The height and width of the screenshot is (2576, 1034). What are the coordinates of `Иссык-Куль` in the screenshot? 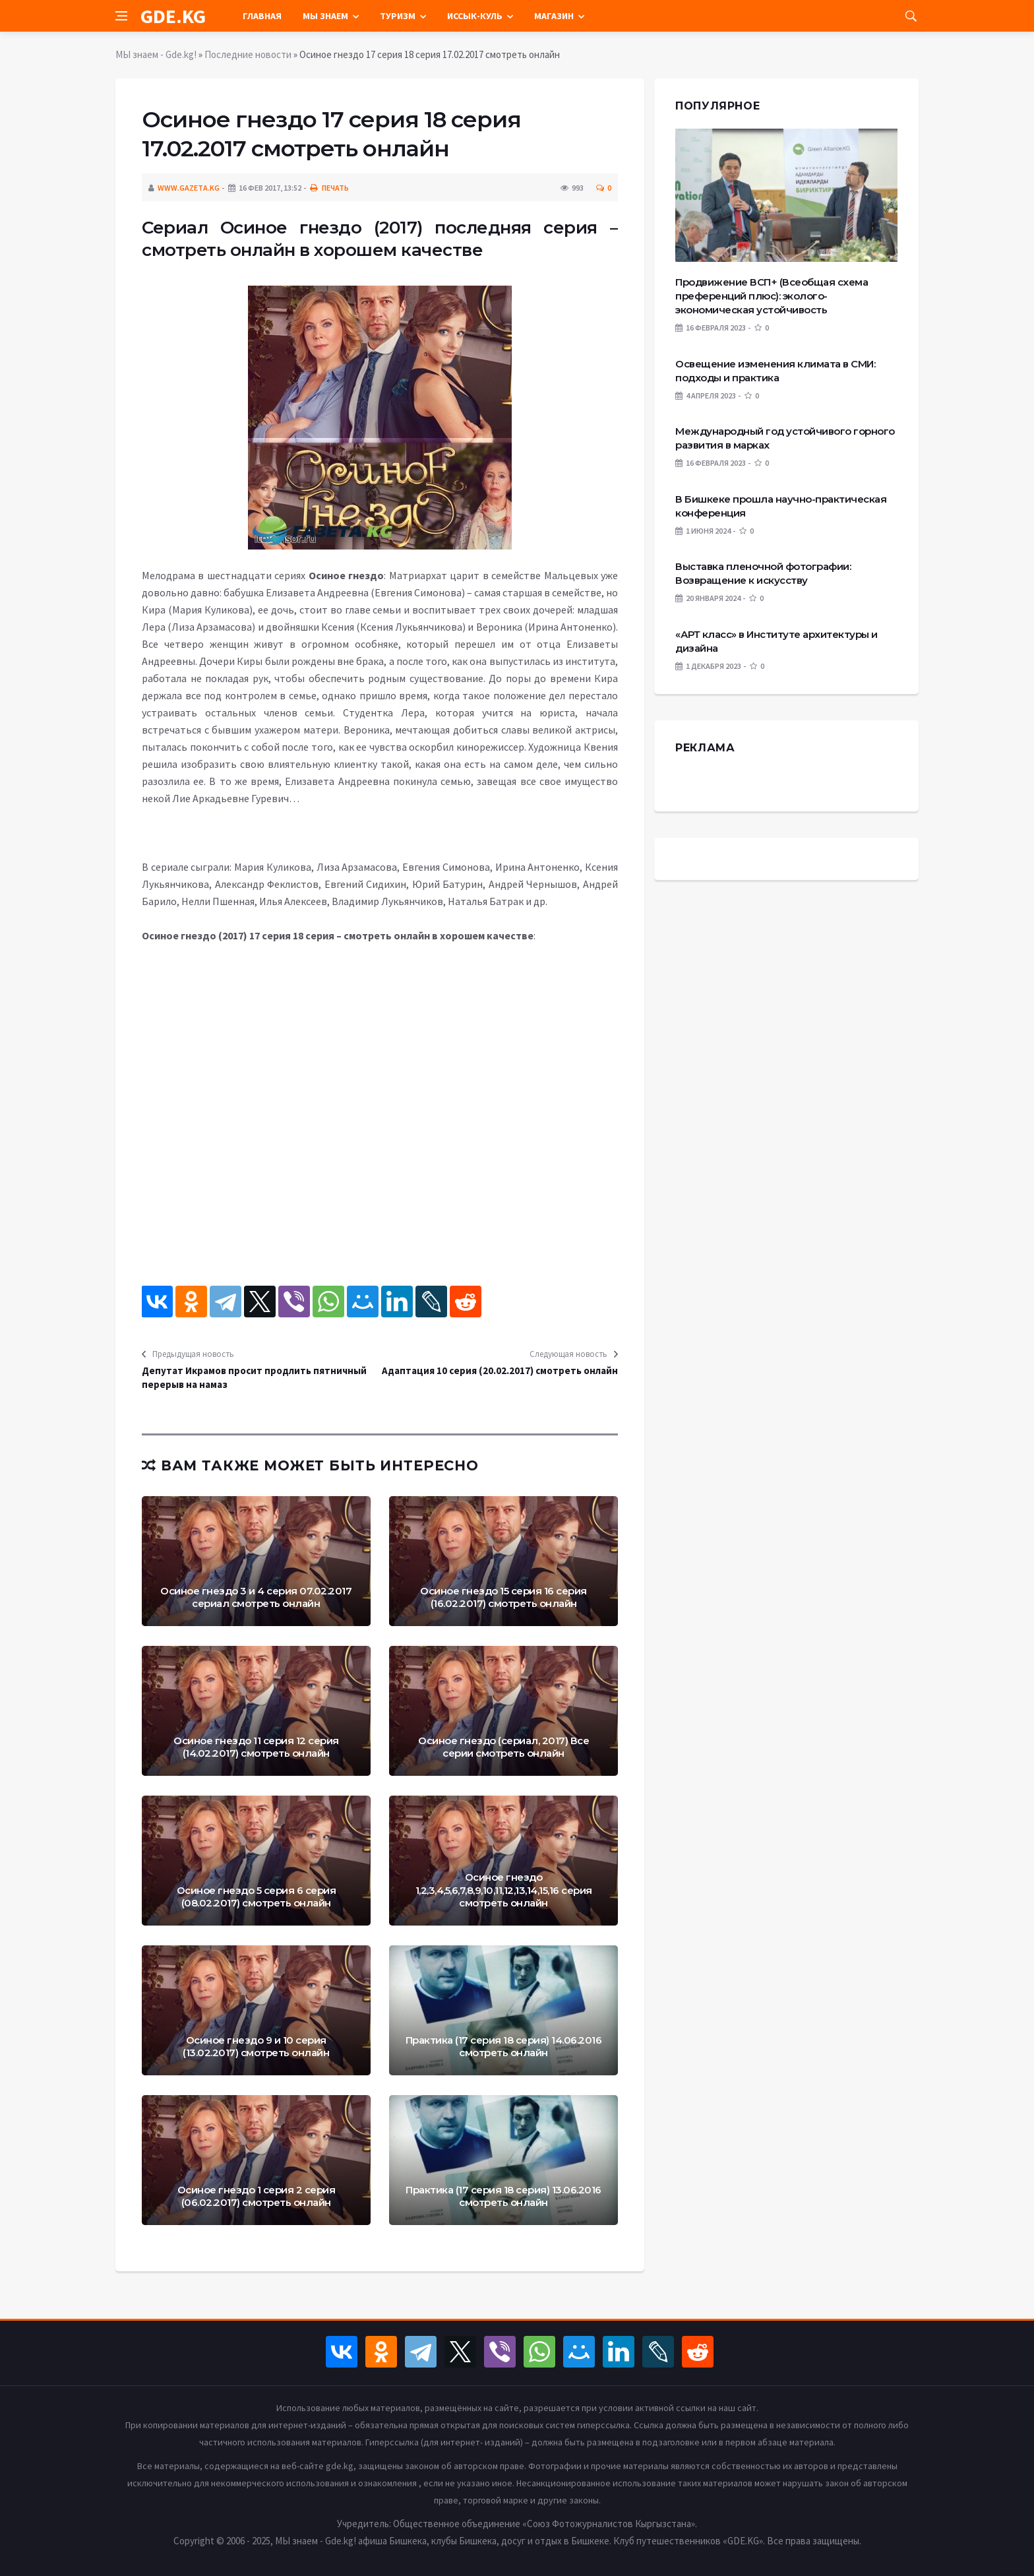 It's located at (474, 16).